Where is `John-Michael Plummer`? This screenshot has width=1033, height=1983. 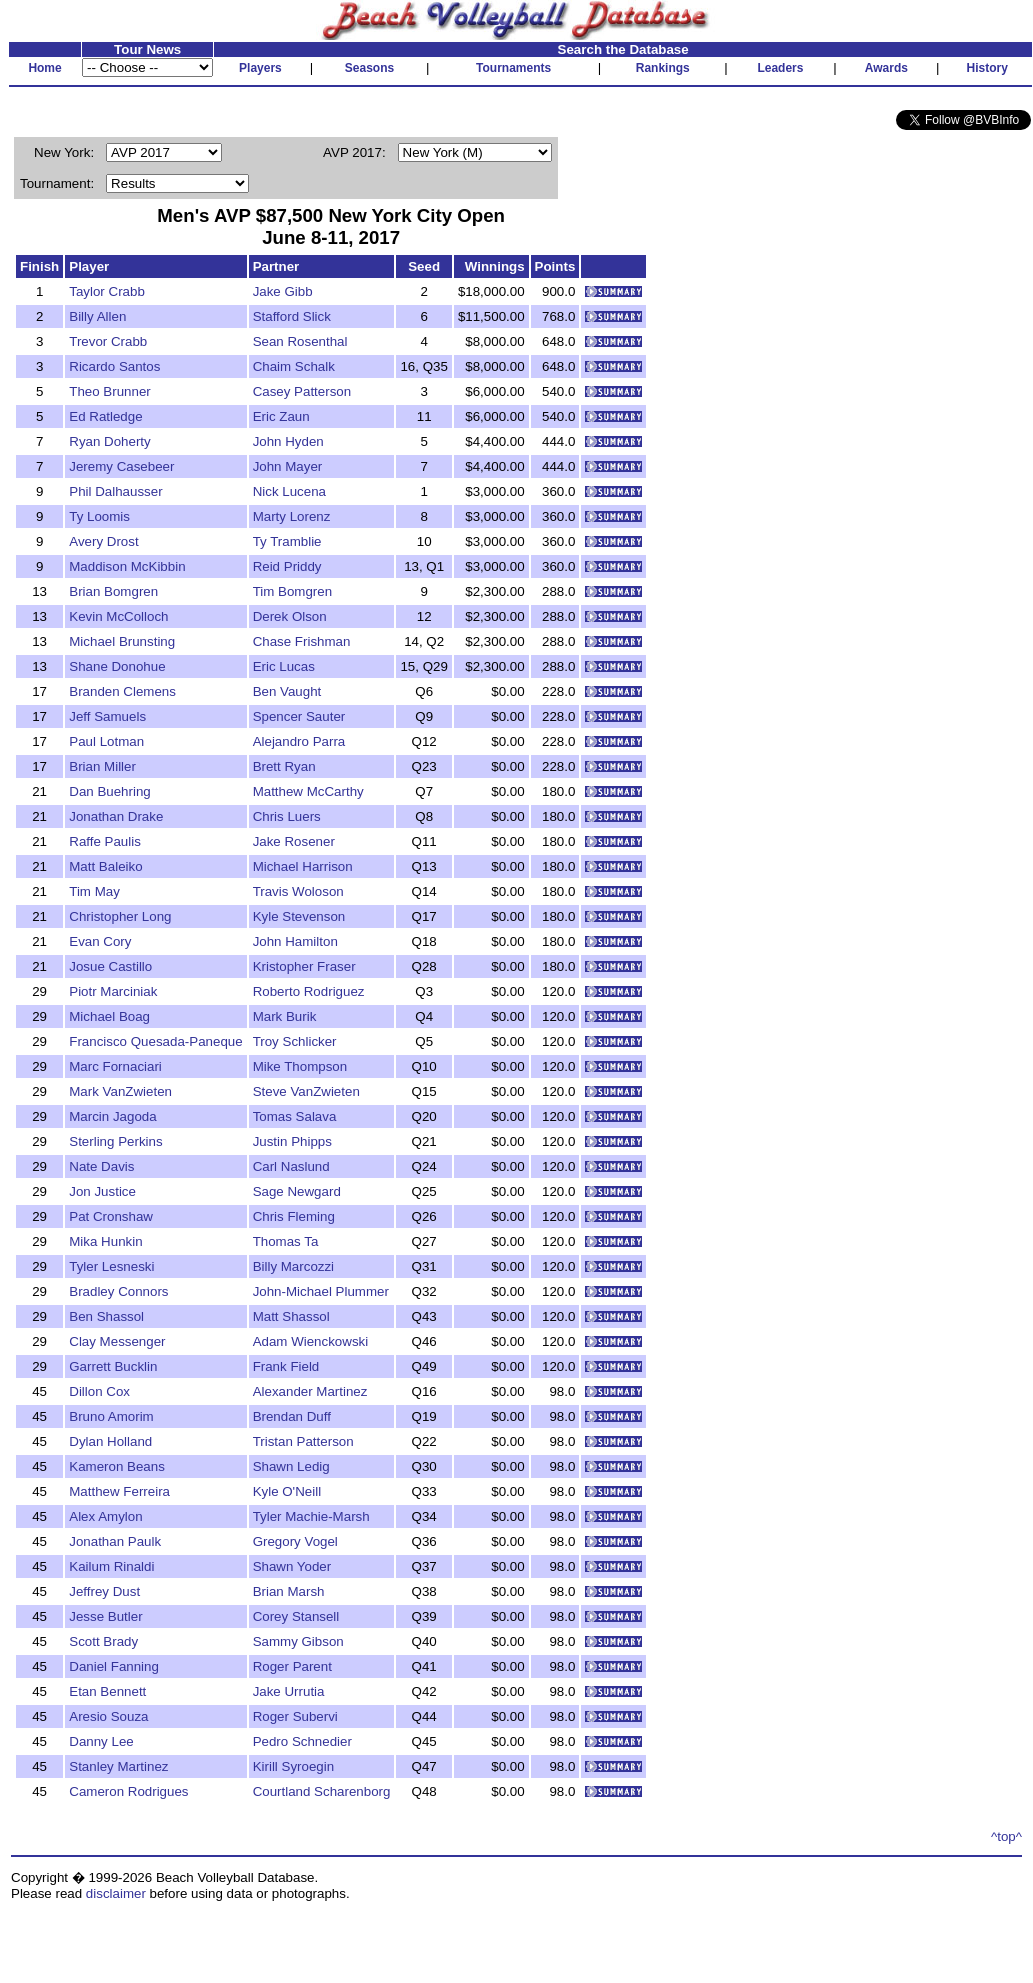 John-Michael Plummer is located at coordinates (321, 1291).